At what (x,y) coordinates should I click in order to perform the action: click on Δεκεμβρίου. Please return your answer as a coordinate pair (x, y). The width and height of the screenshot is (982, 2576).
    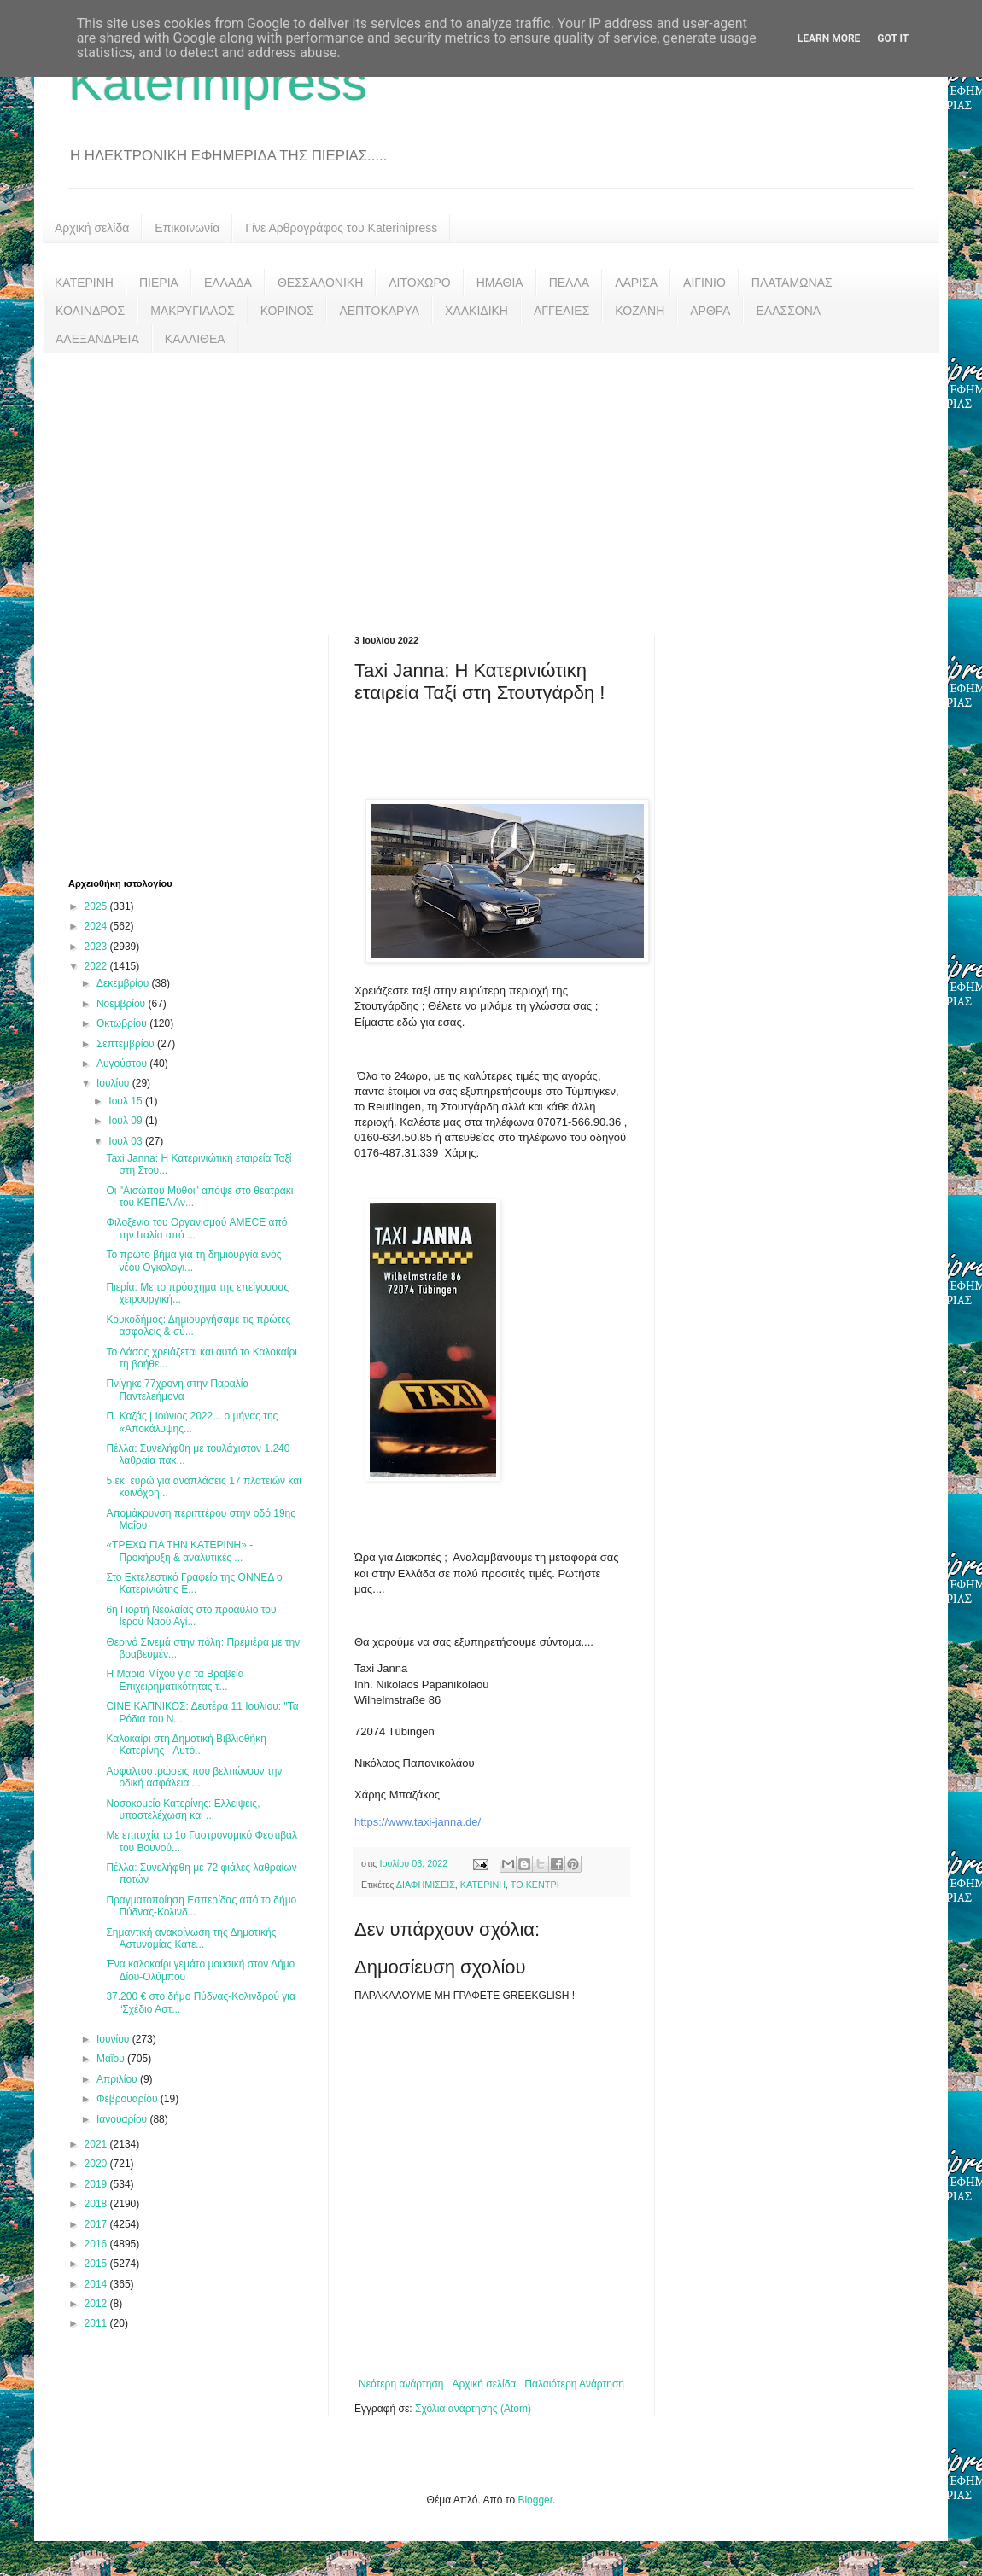
    Looking at the image, I should click on (124, 983).